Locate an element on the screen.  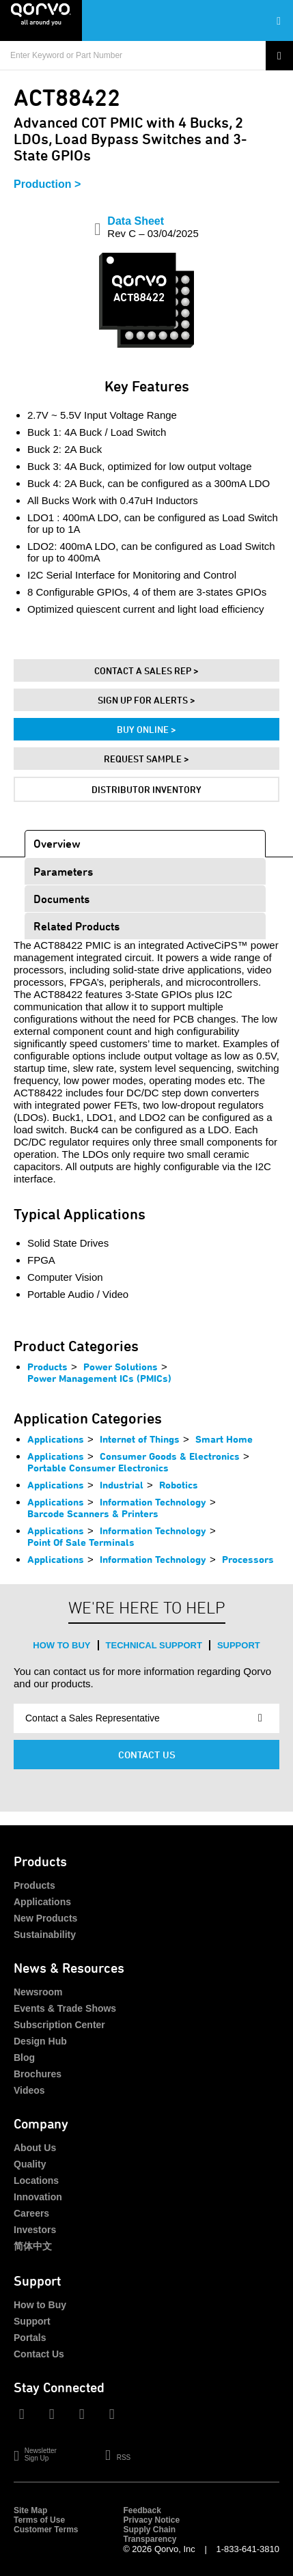
About Us is located at coordinates (35, 2147).